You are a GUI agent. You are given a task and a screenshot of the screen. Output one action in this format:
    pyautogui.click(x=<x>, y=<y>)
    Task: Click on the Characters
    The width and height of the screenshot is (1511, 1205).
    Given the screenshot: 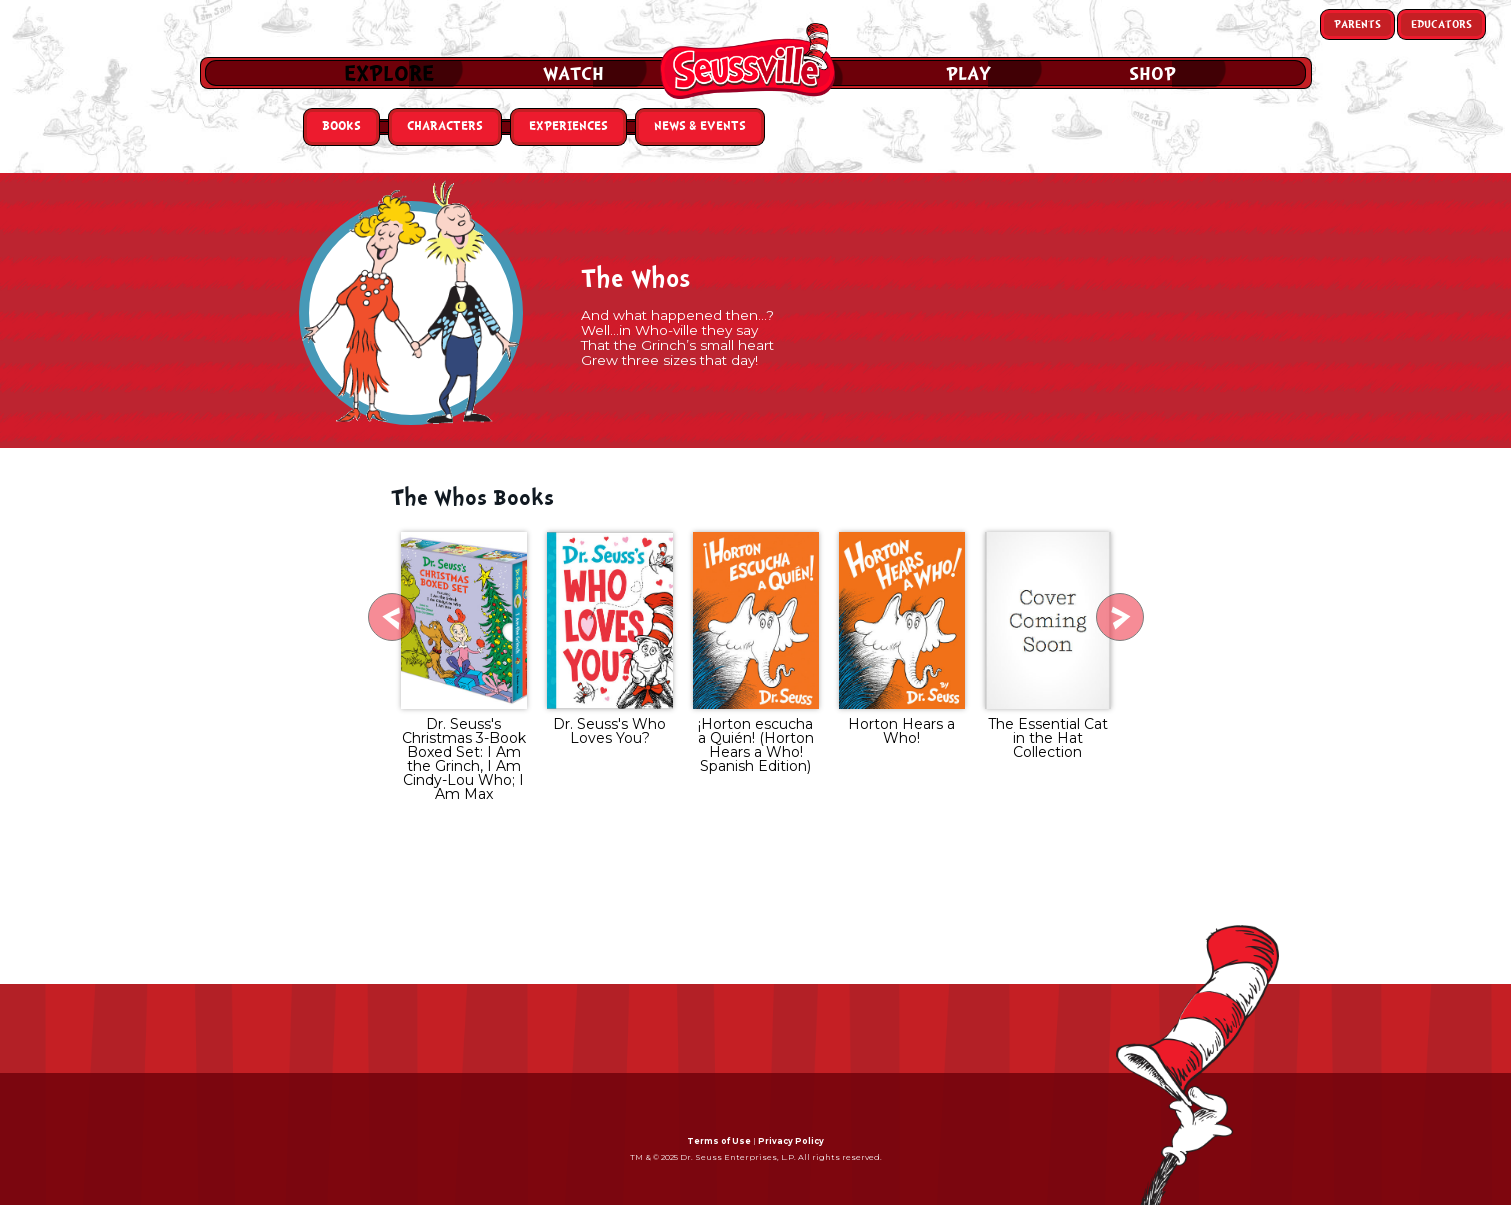 What is the action you would take?
    pyautogui.click(x=445, y=126)
    